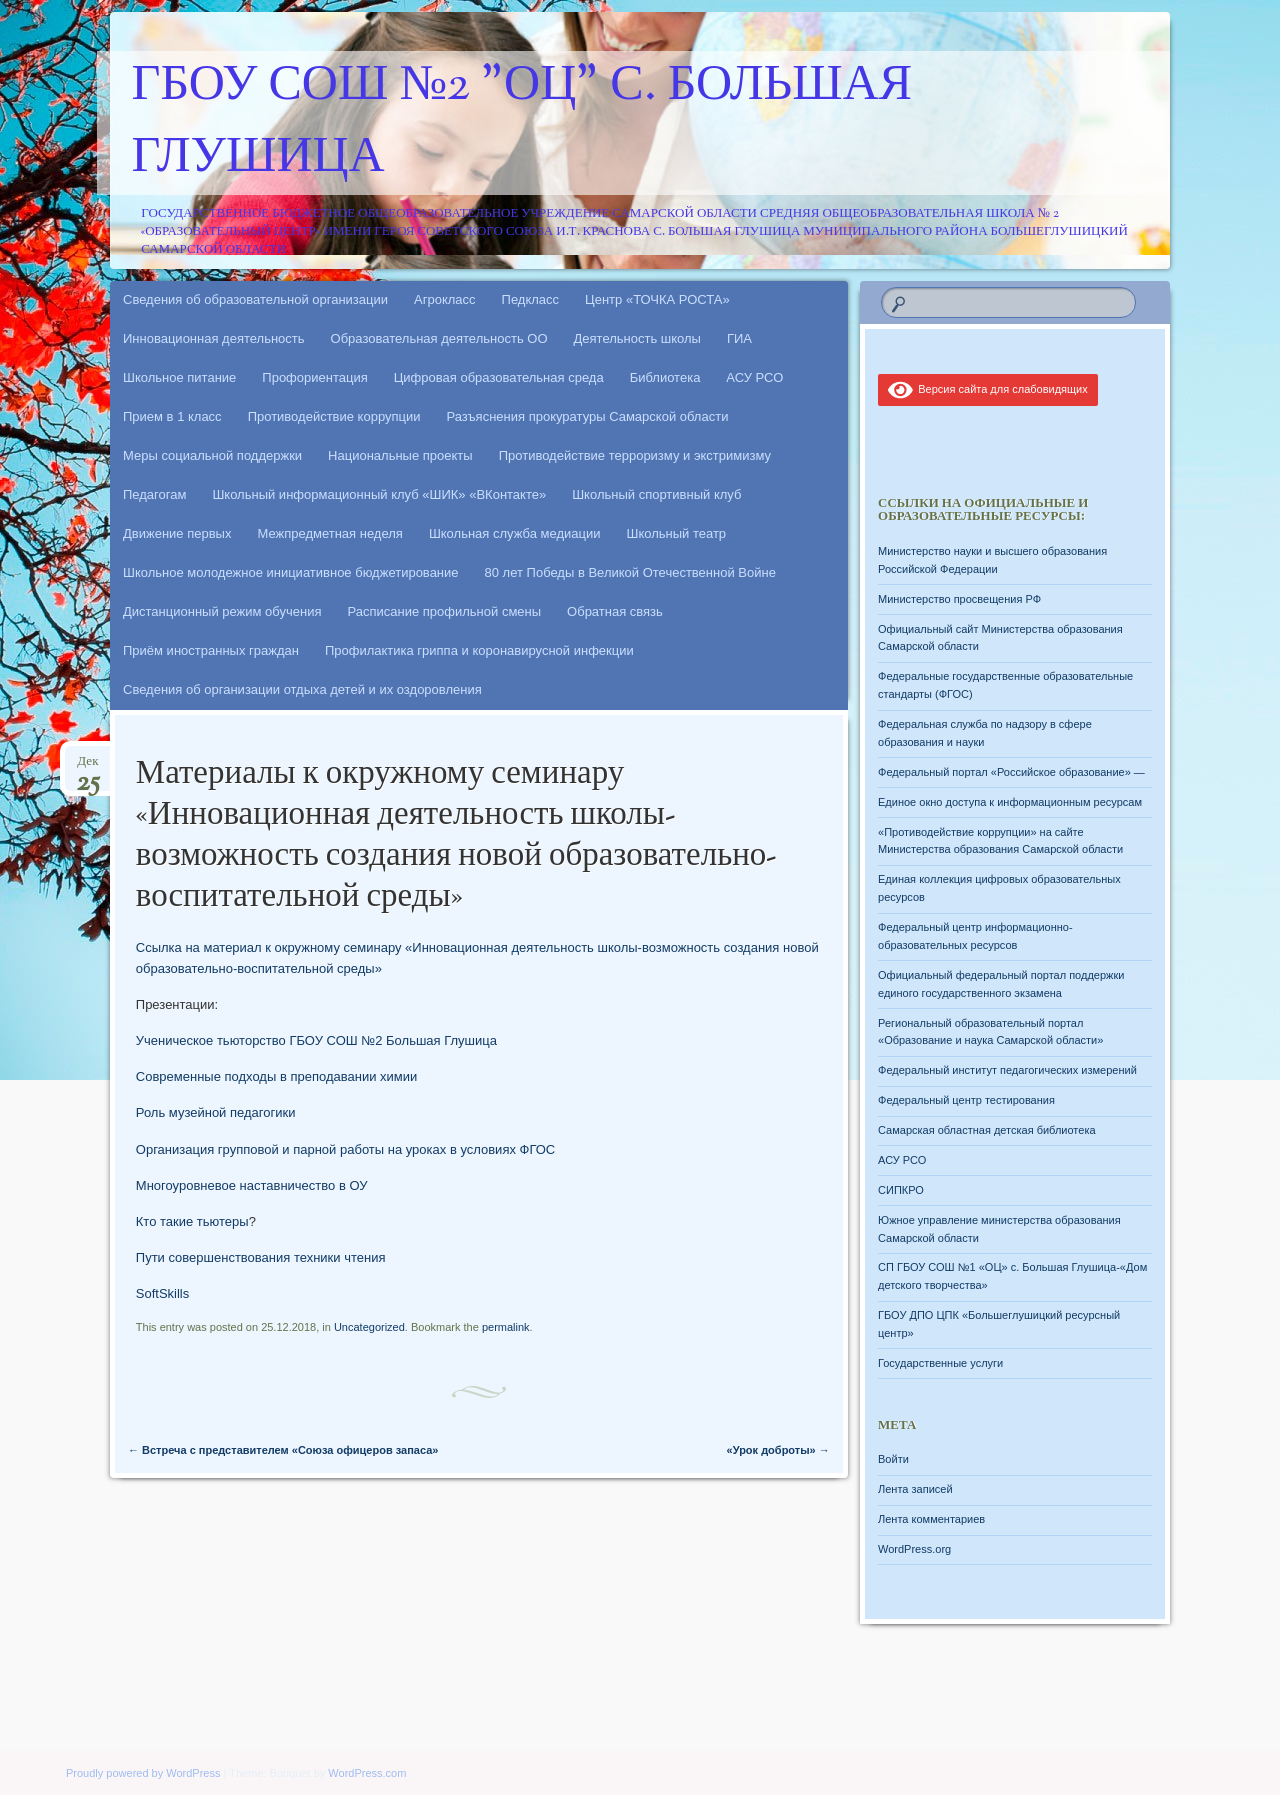  I want to click on Министерство просвещения РФ, so click(959, 599).